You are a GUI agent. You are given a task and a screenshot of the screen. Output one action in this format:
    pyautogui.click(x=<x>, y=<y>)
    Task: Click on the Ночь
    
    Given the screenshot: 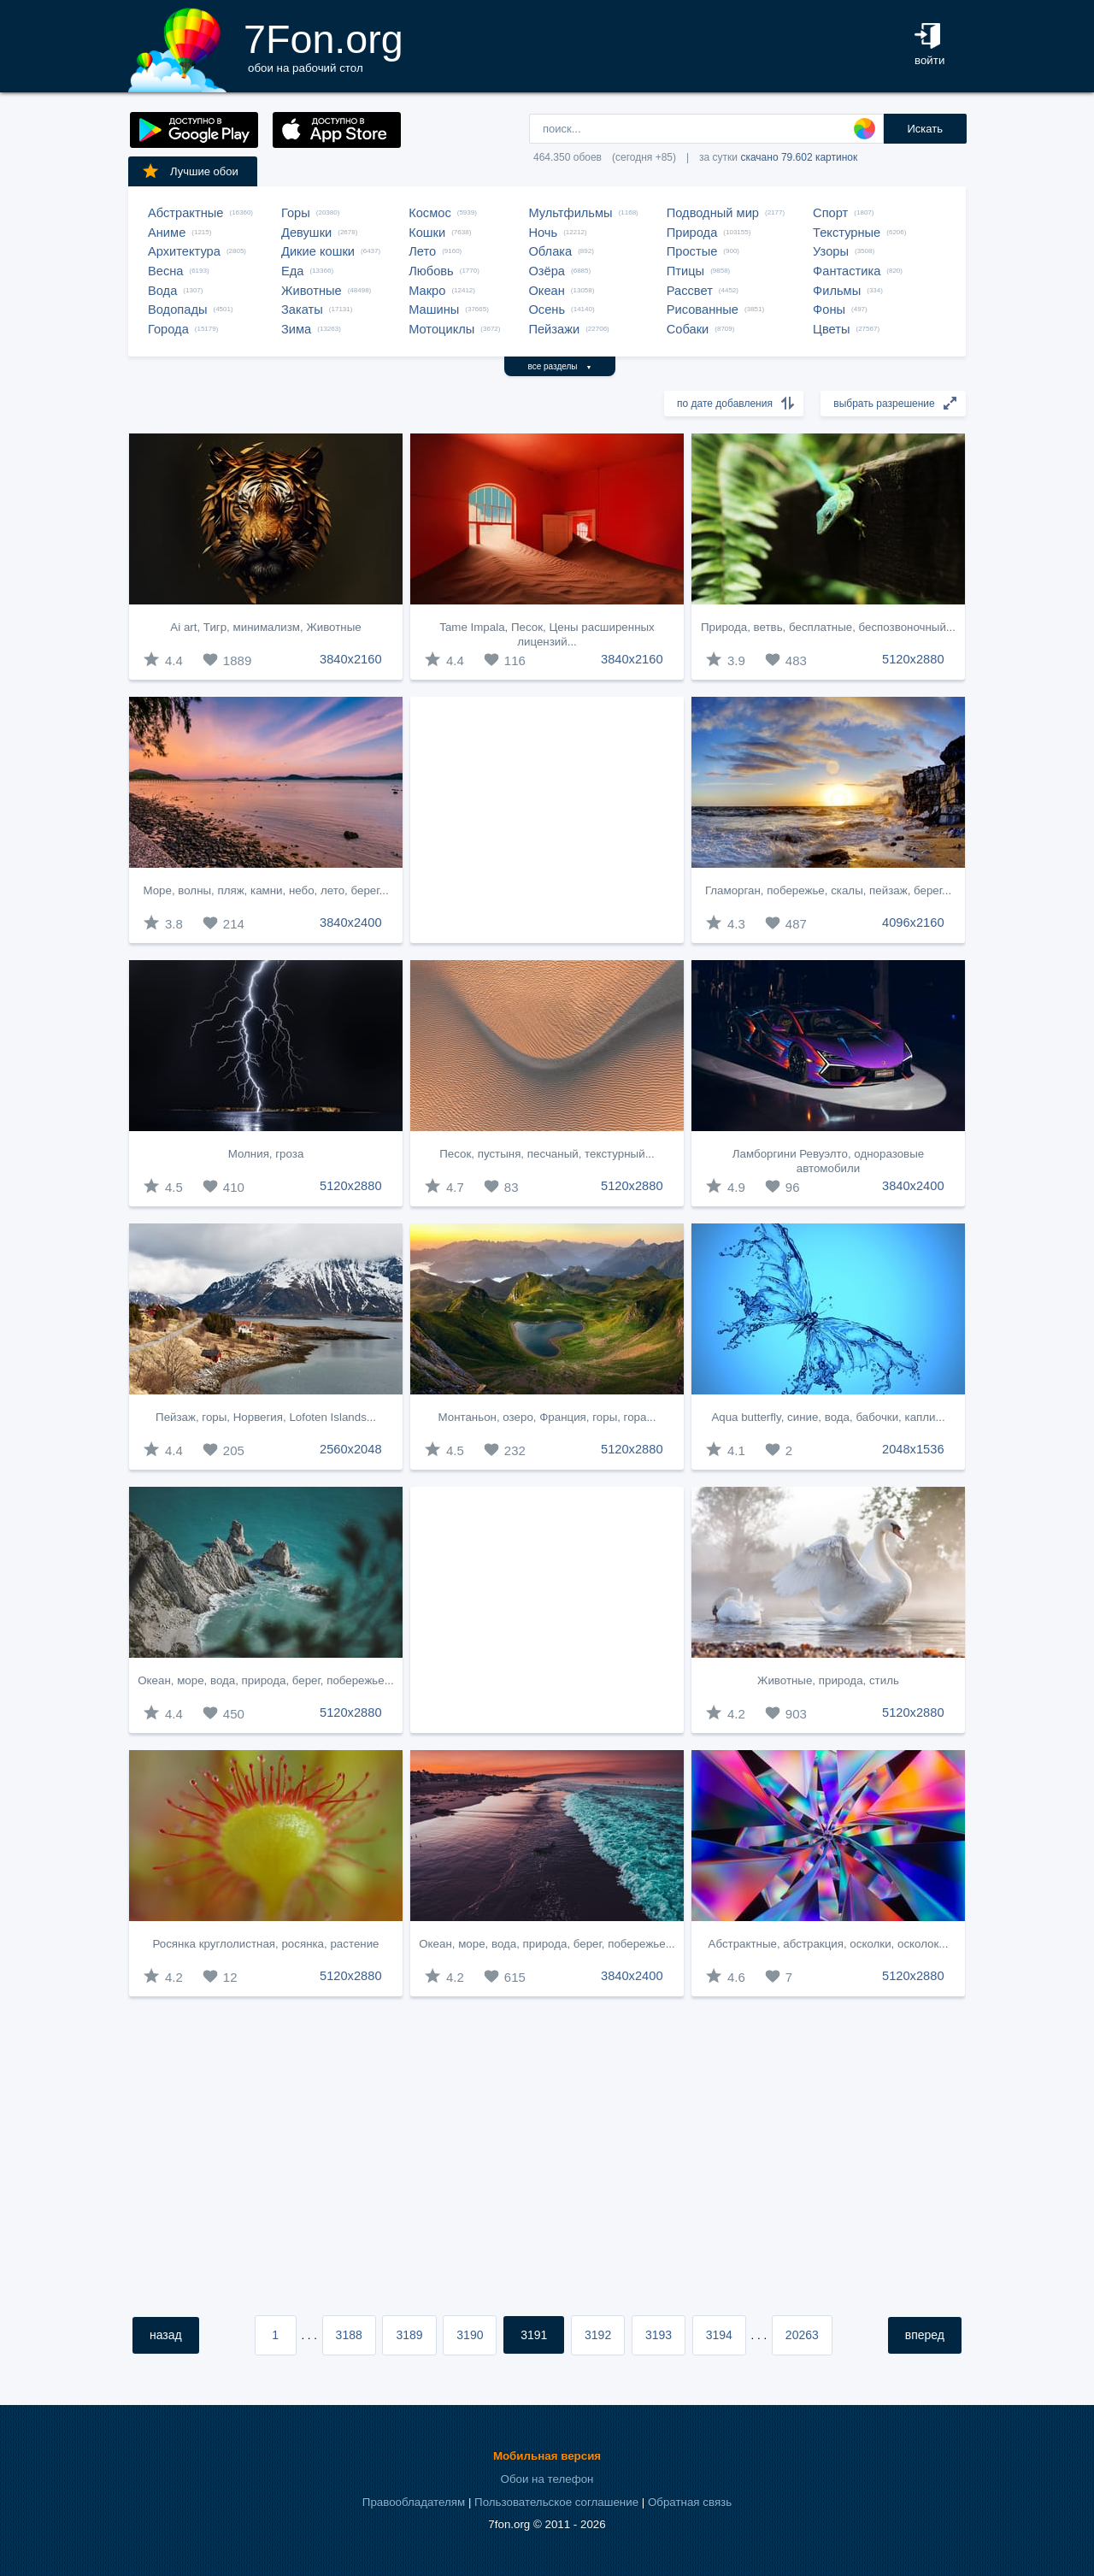 What is the action you would take?
    pyautogui.click(x=542, y=232)
    